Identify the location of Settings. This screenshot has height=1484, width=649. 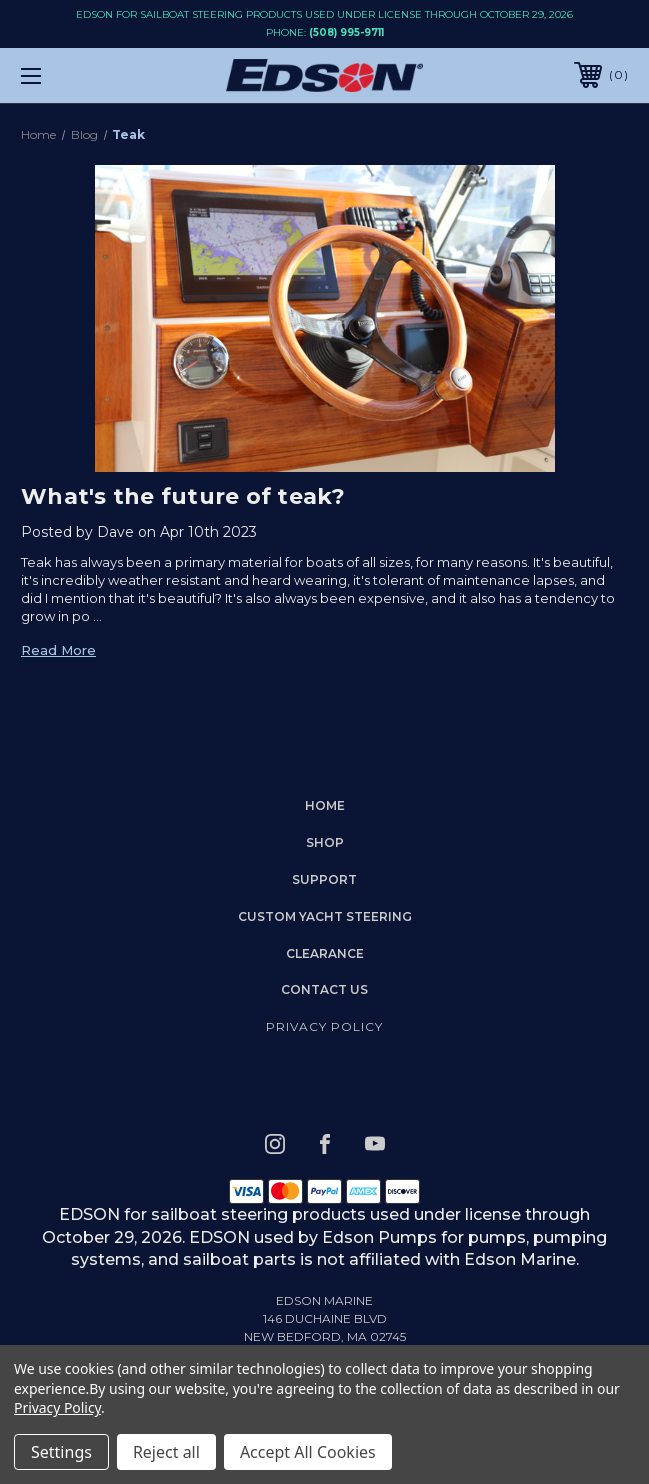
(61, 1452).